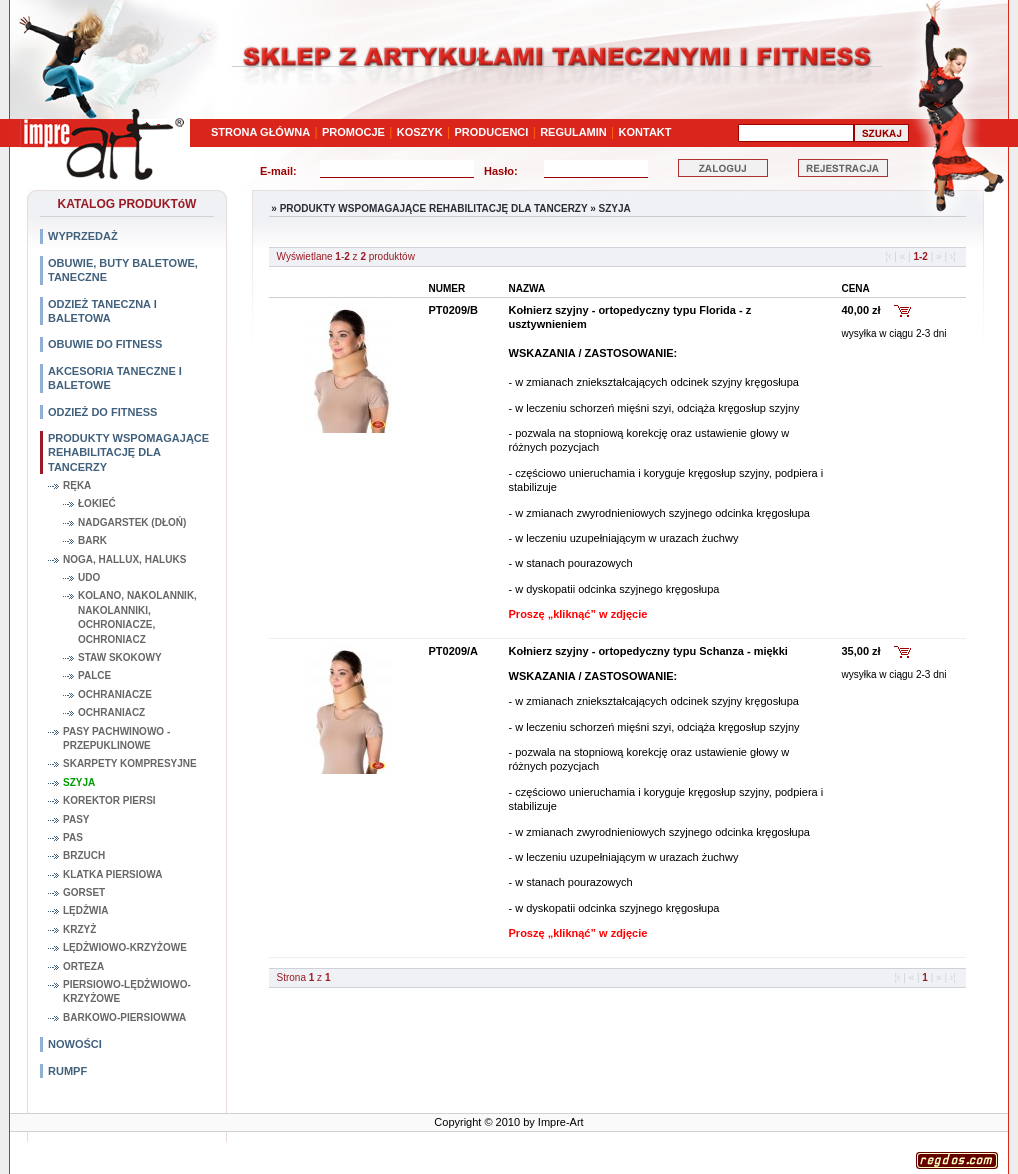 The height and width of the screenshot is (1174, 1018). I want to click on NADGARSTEK (DŁOŃ), so click(132, 522).